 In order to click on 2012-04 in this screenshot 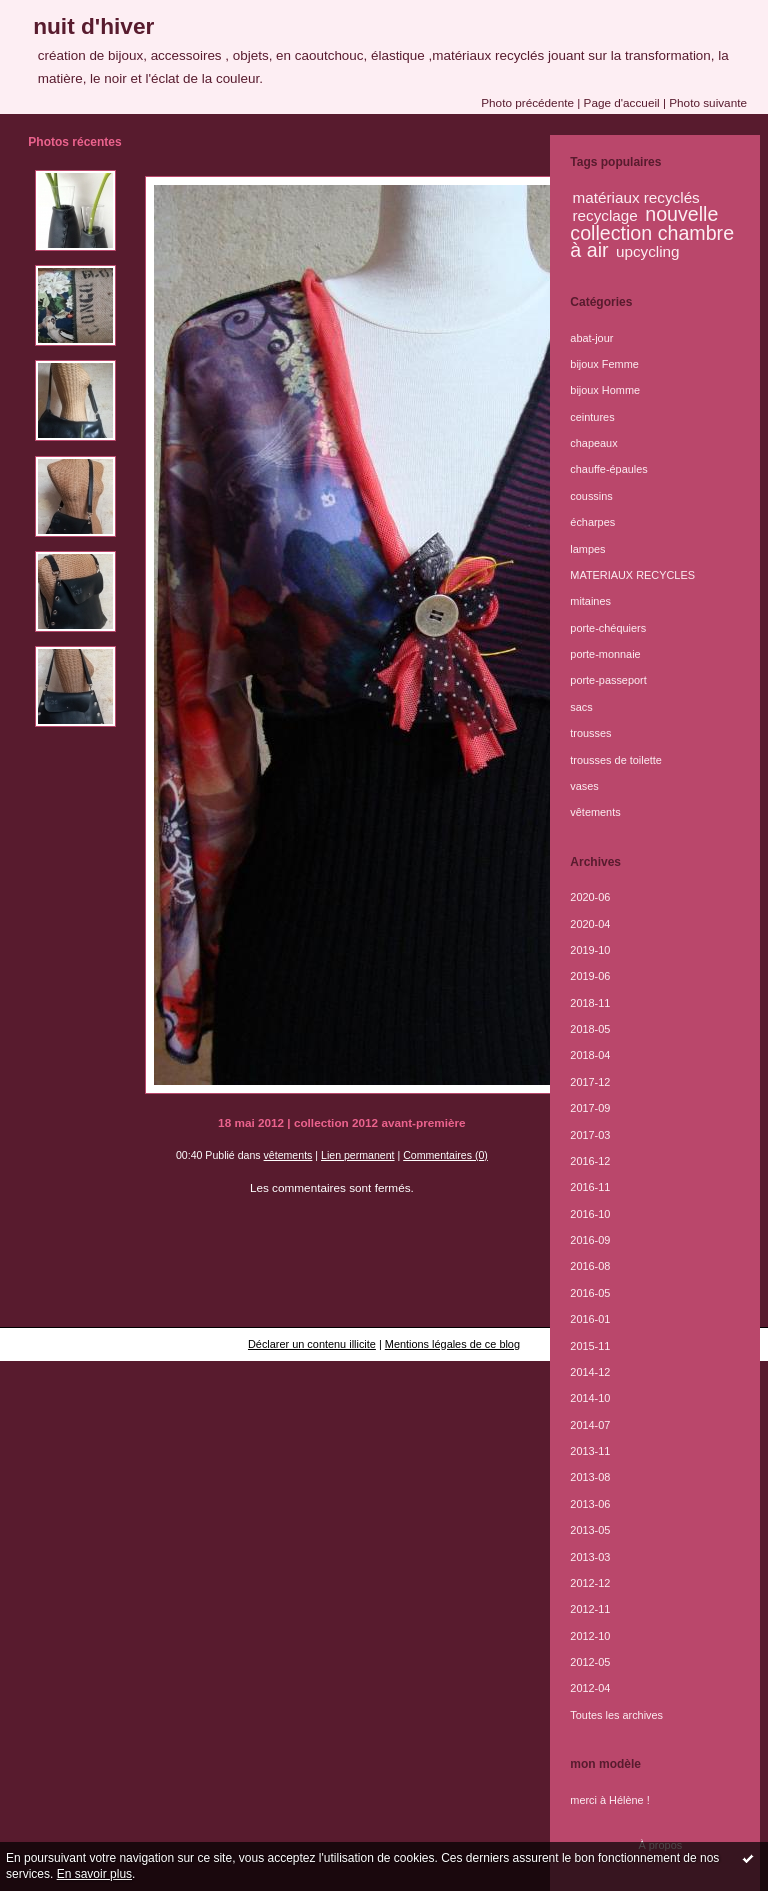, I will do `click(590, 1688)`.